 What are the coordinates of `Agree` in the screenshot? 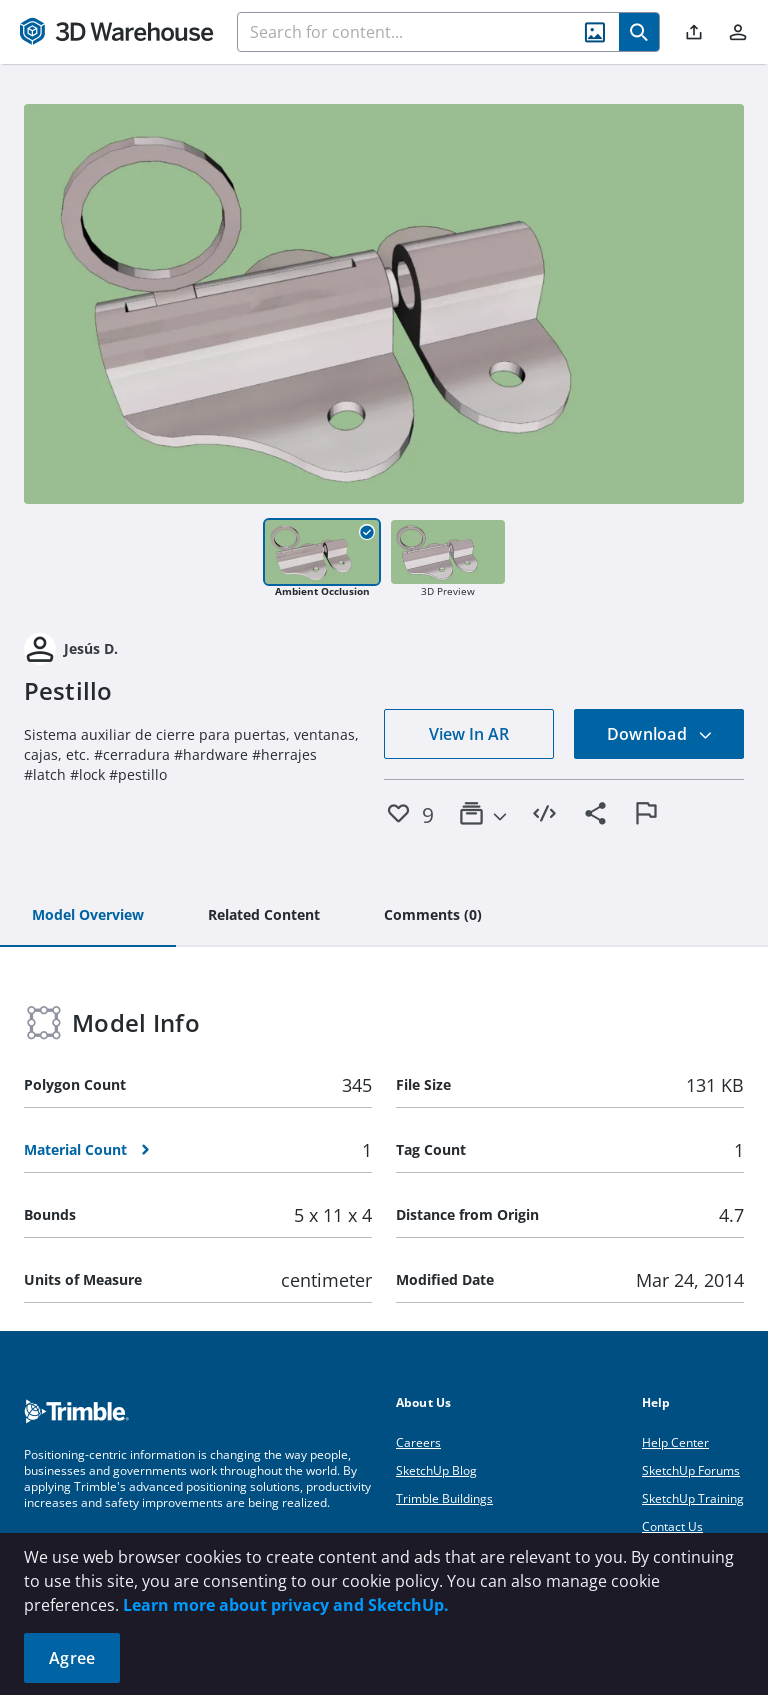 It's located at (72, 1658).